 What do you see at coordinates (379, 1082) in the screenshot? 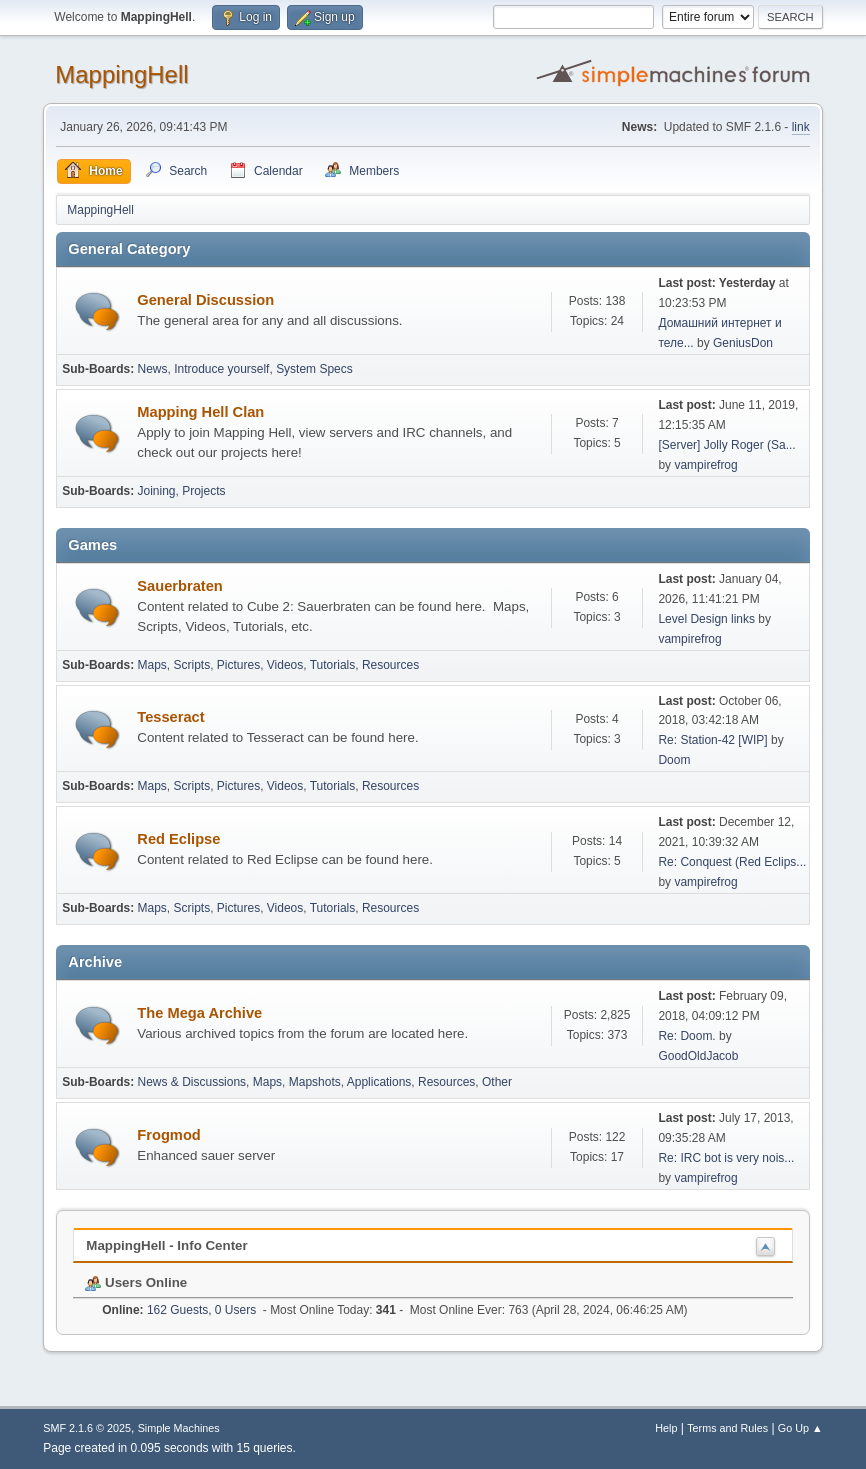
I see `Applications` at bounding box center [379, 1082].